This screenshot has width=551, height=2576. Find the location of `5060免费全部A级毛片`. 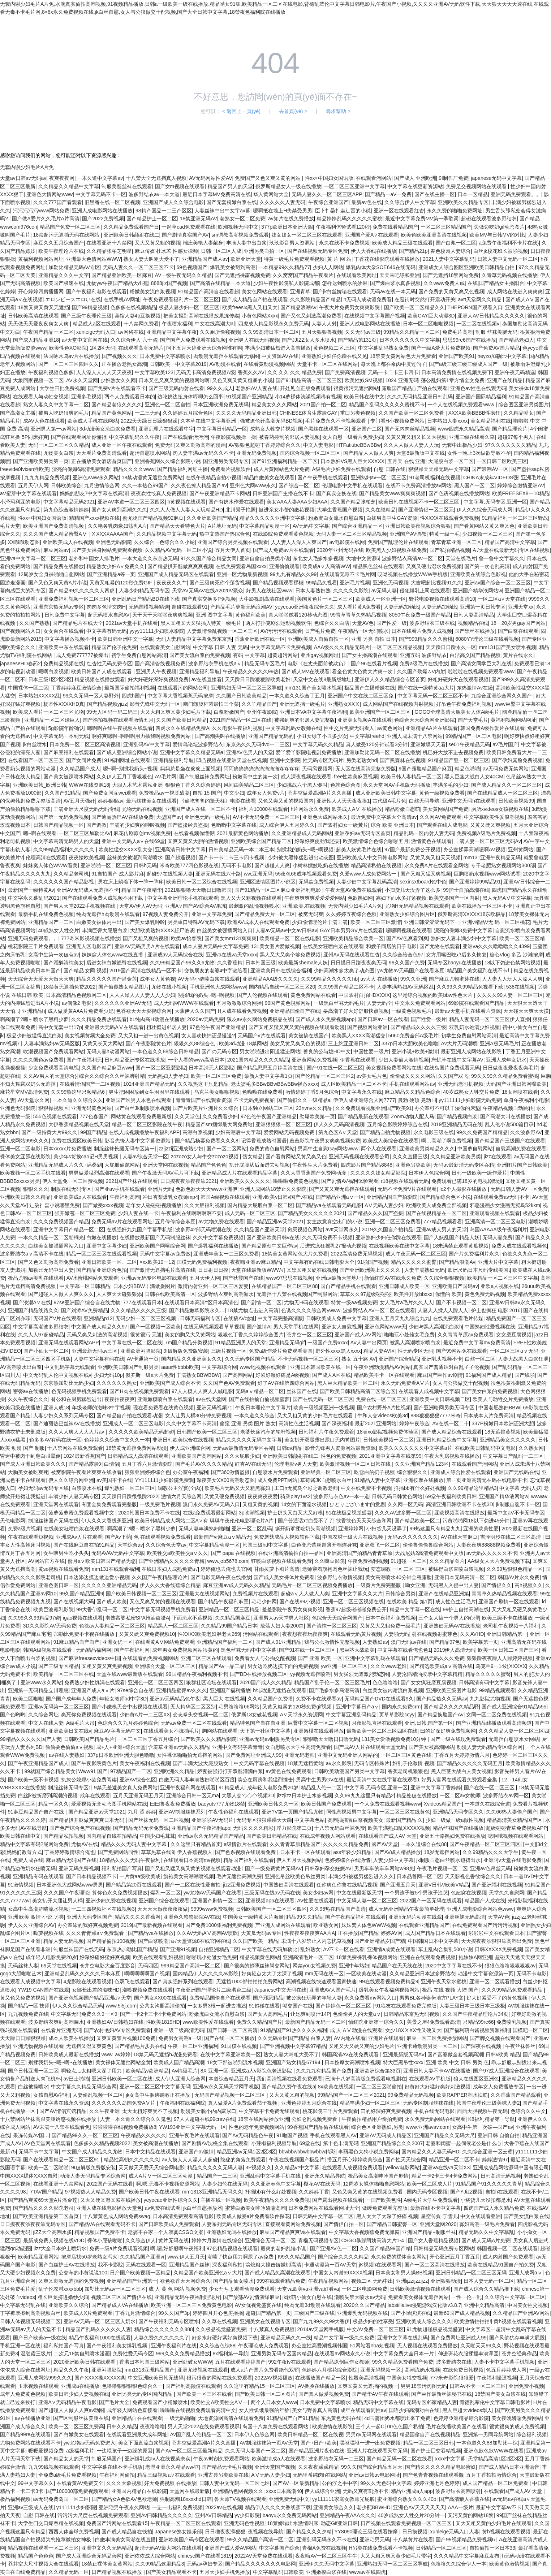

5060免费全部A级毛片 is located at coordinates (413, 1035).